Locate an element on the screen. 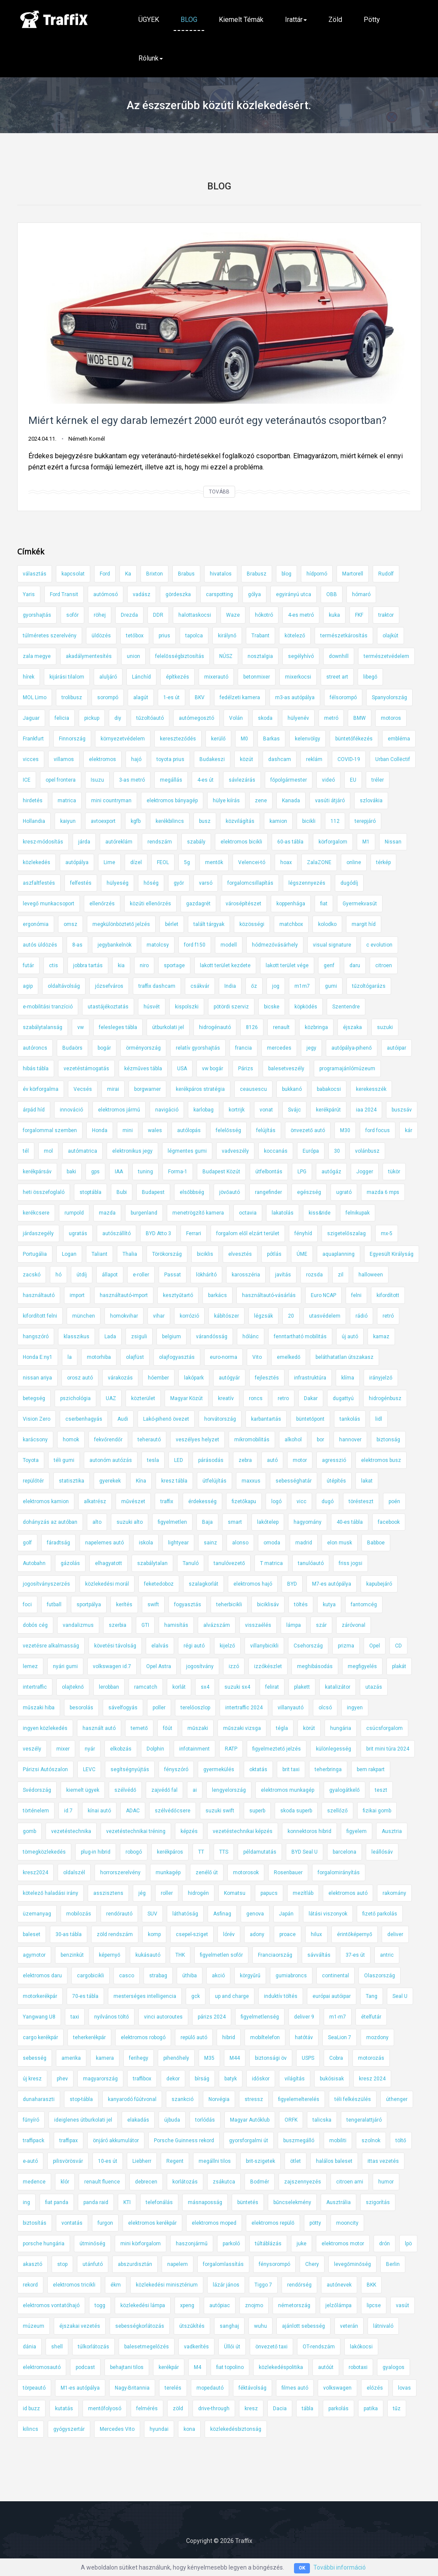  navigáció is located at coordinates (166, 1110).